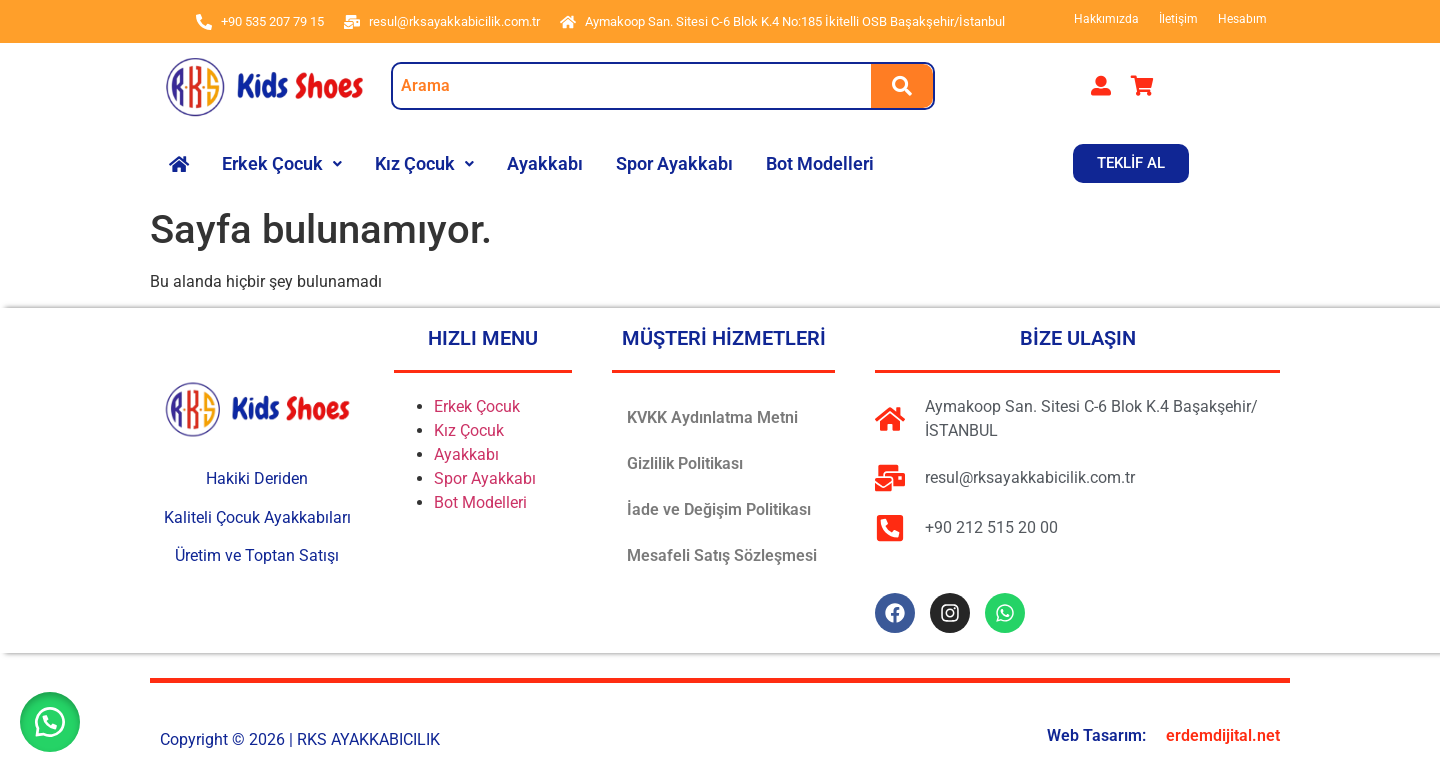  Describe the element at coordinates (545, 163) in the screenshot. I see `Ayakkabı` at that location.